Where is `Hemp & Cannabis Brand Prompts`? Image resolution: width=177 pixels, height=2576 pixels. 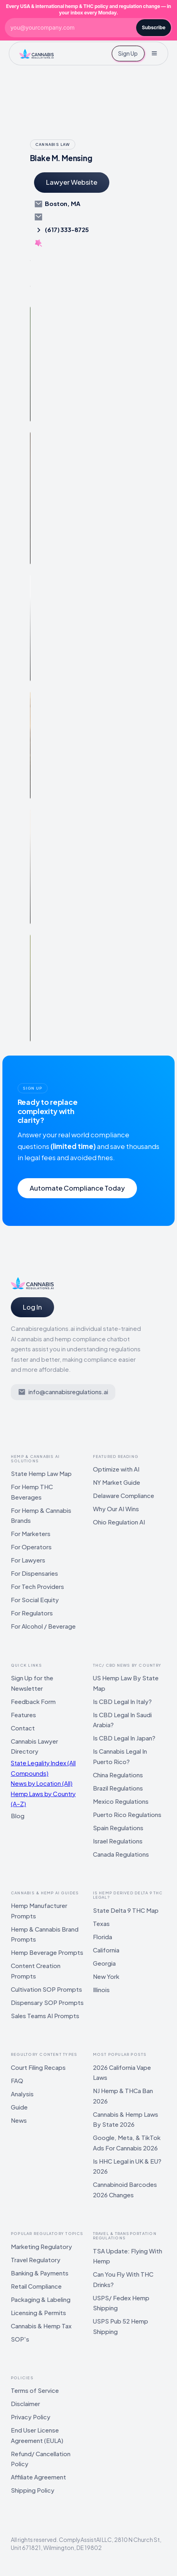 Hemp & Cannabis Brand Prompts is located at coordinates (44, 1934).